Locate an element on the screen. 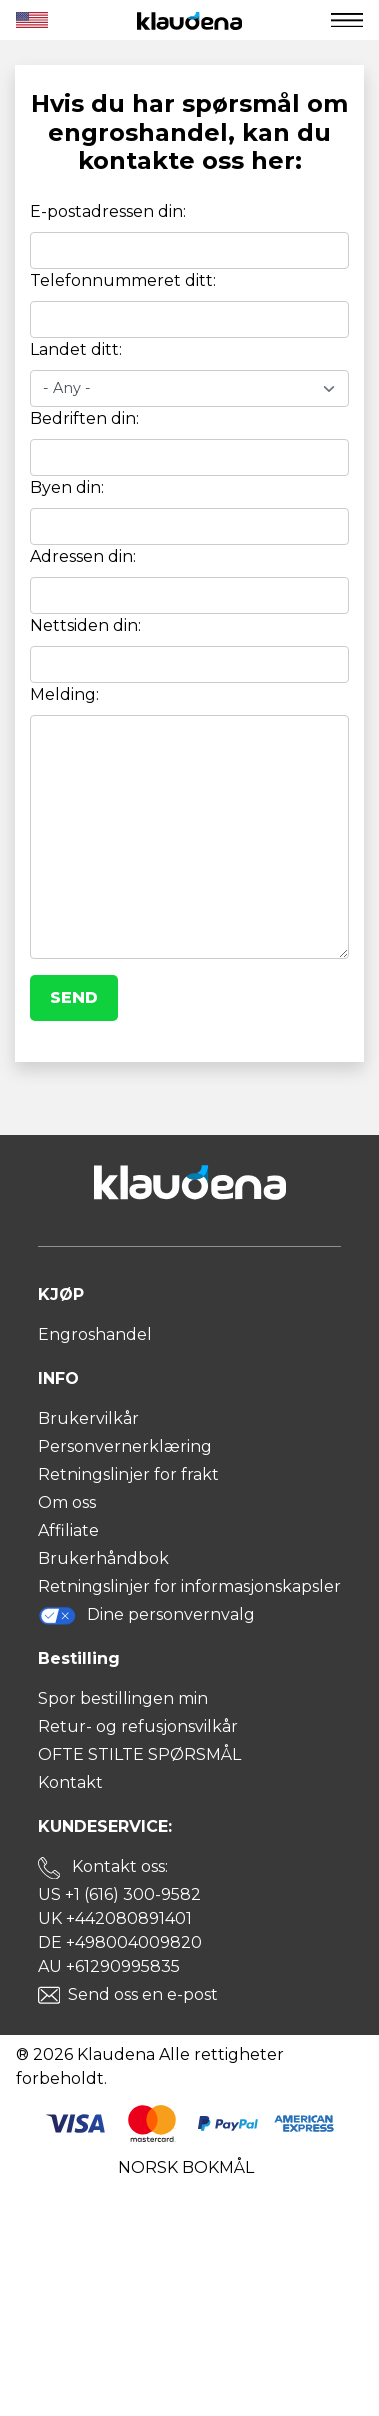  Dine personvernvalg is located at coordinates (146, 1615).